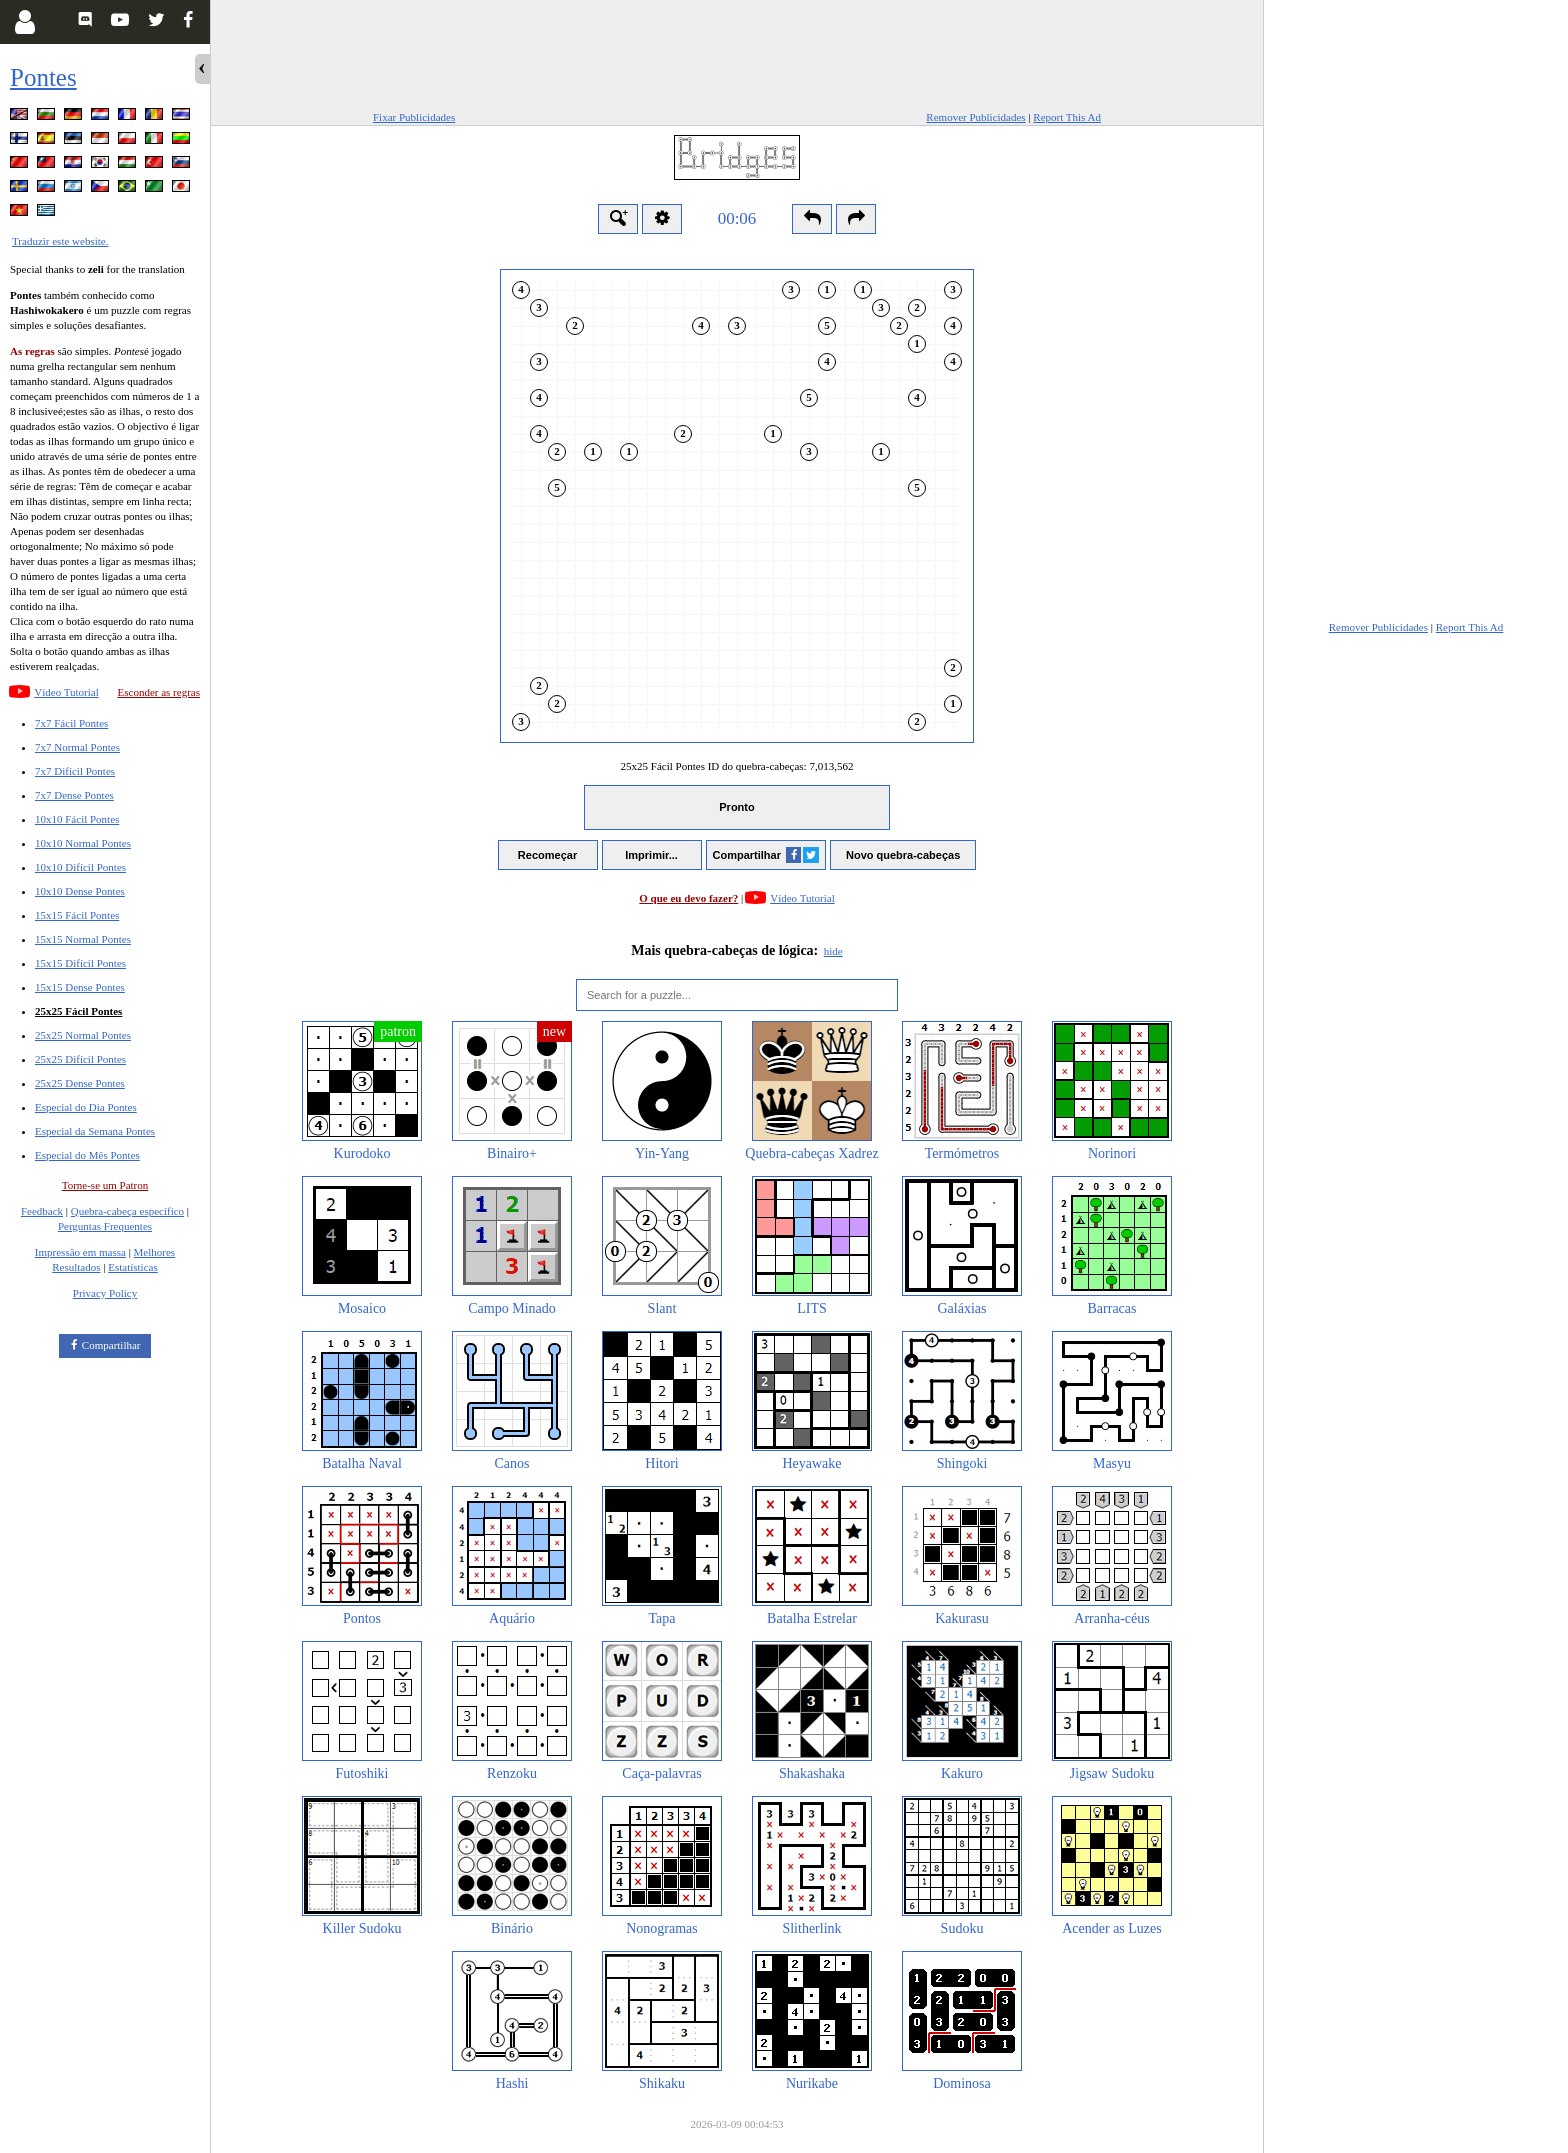  I want to click on Remover Publicidades, so click(975, 117).